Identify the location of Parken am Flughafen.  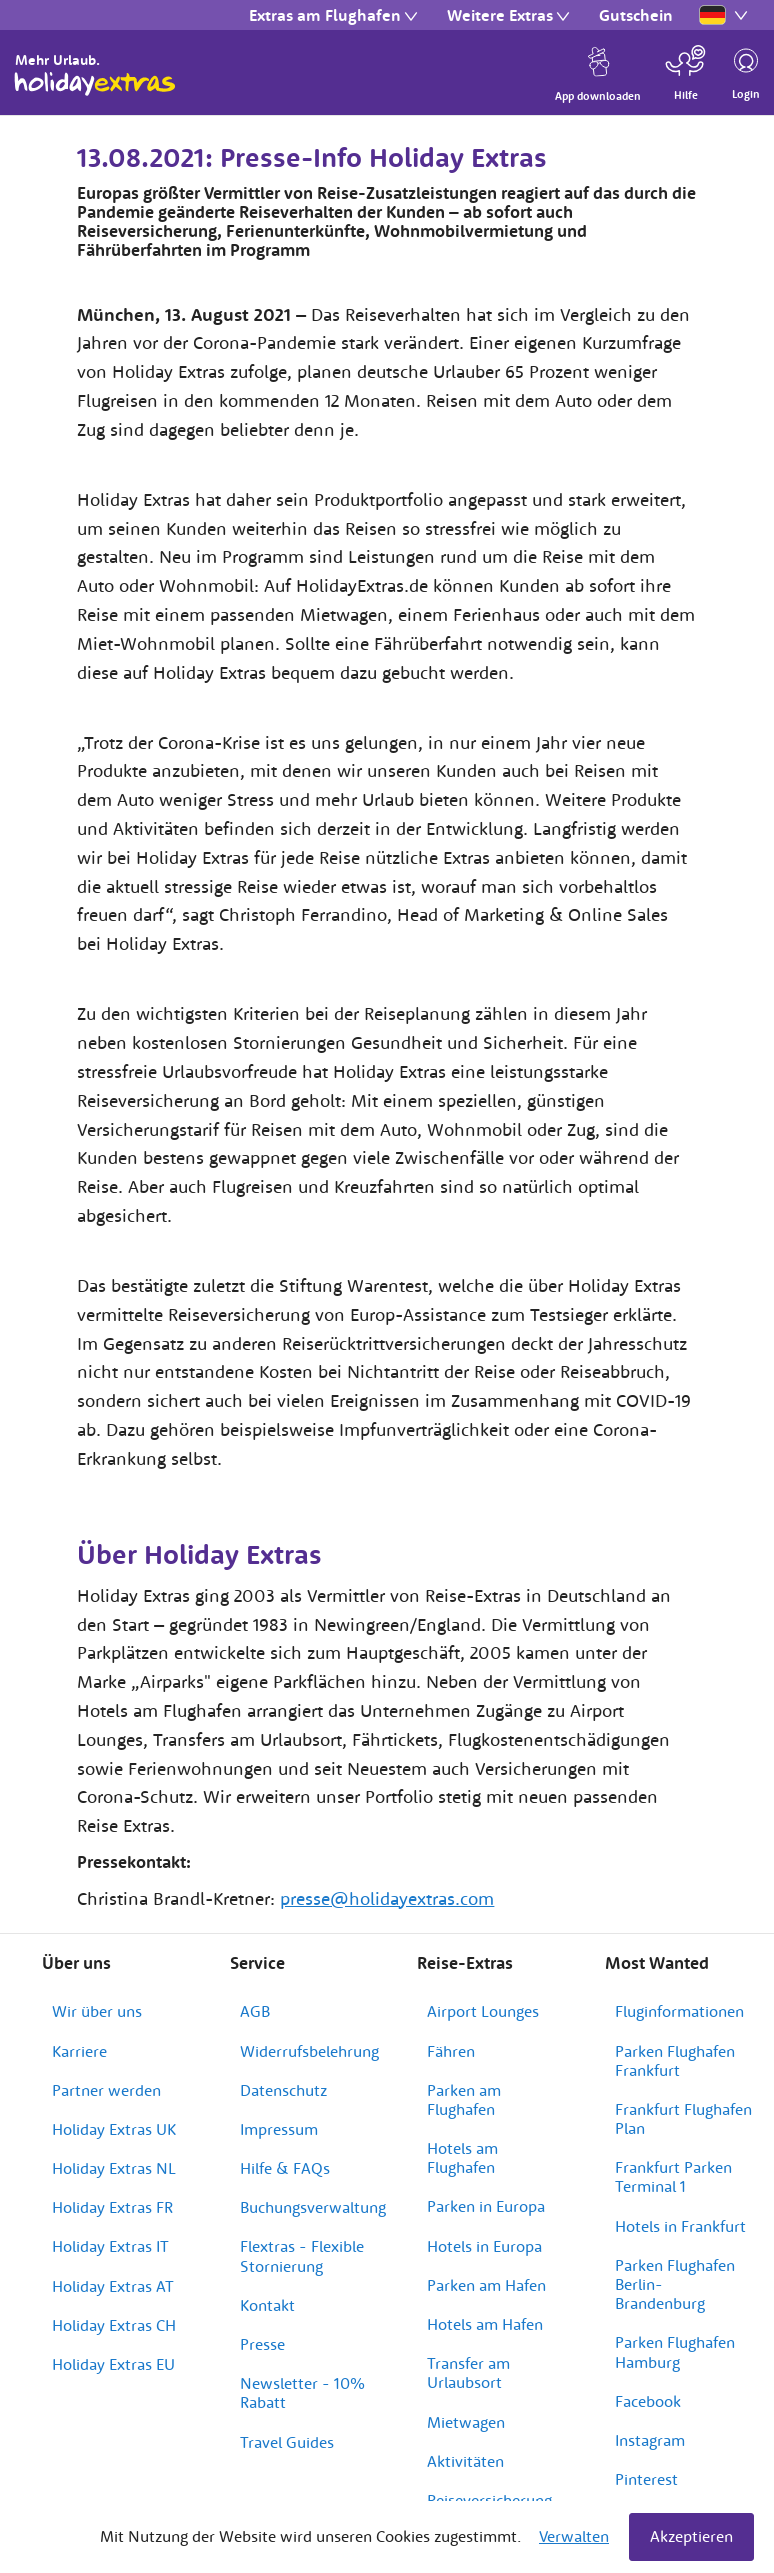
(464, 2099).